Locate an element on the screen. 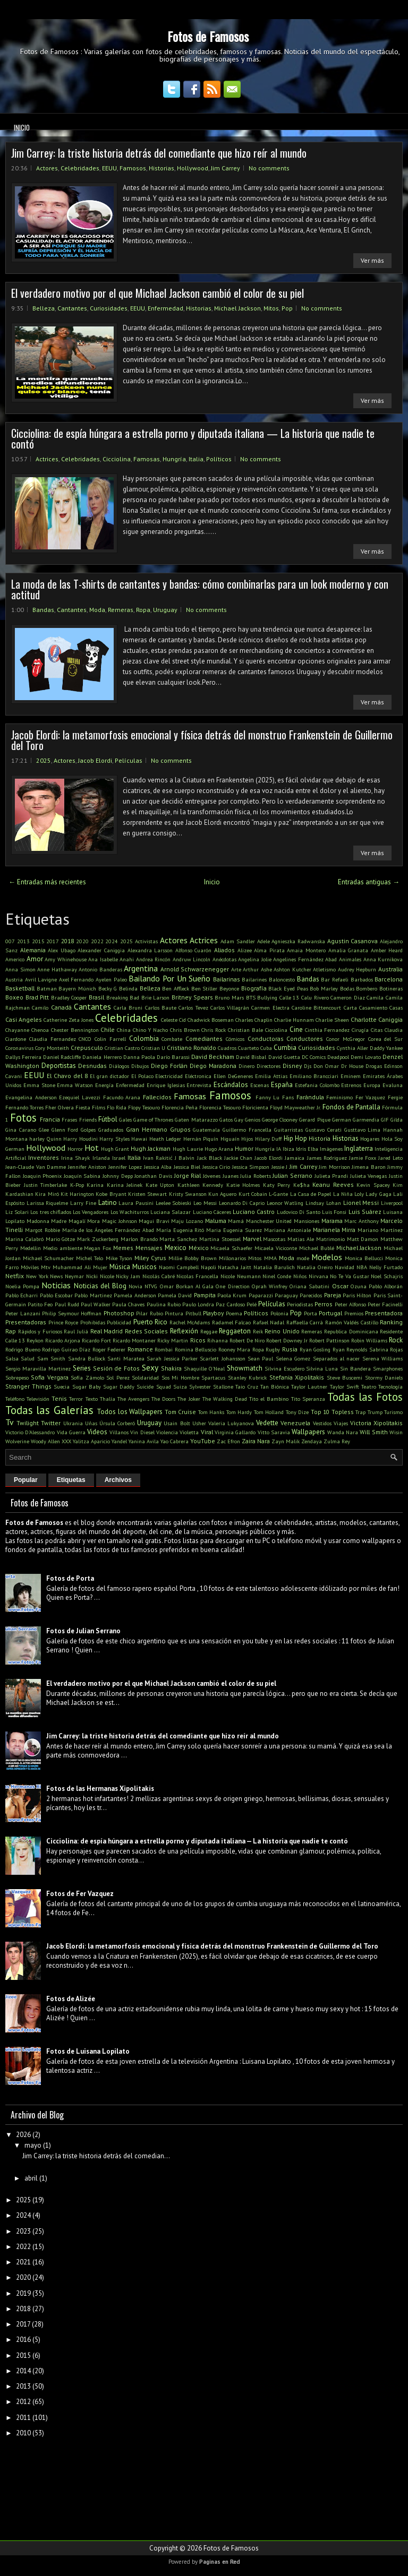 This screenshot has width=408, height=2576. News is located at coordinates (56, 1276).